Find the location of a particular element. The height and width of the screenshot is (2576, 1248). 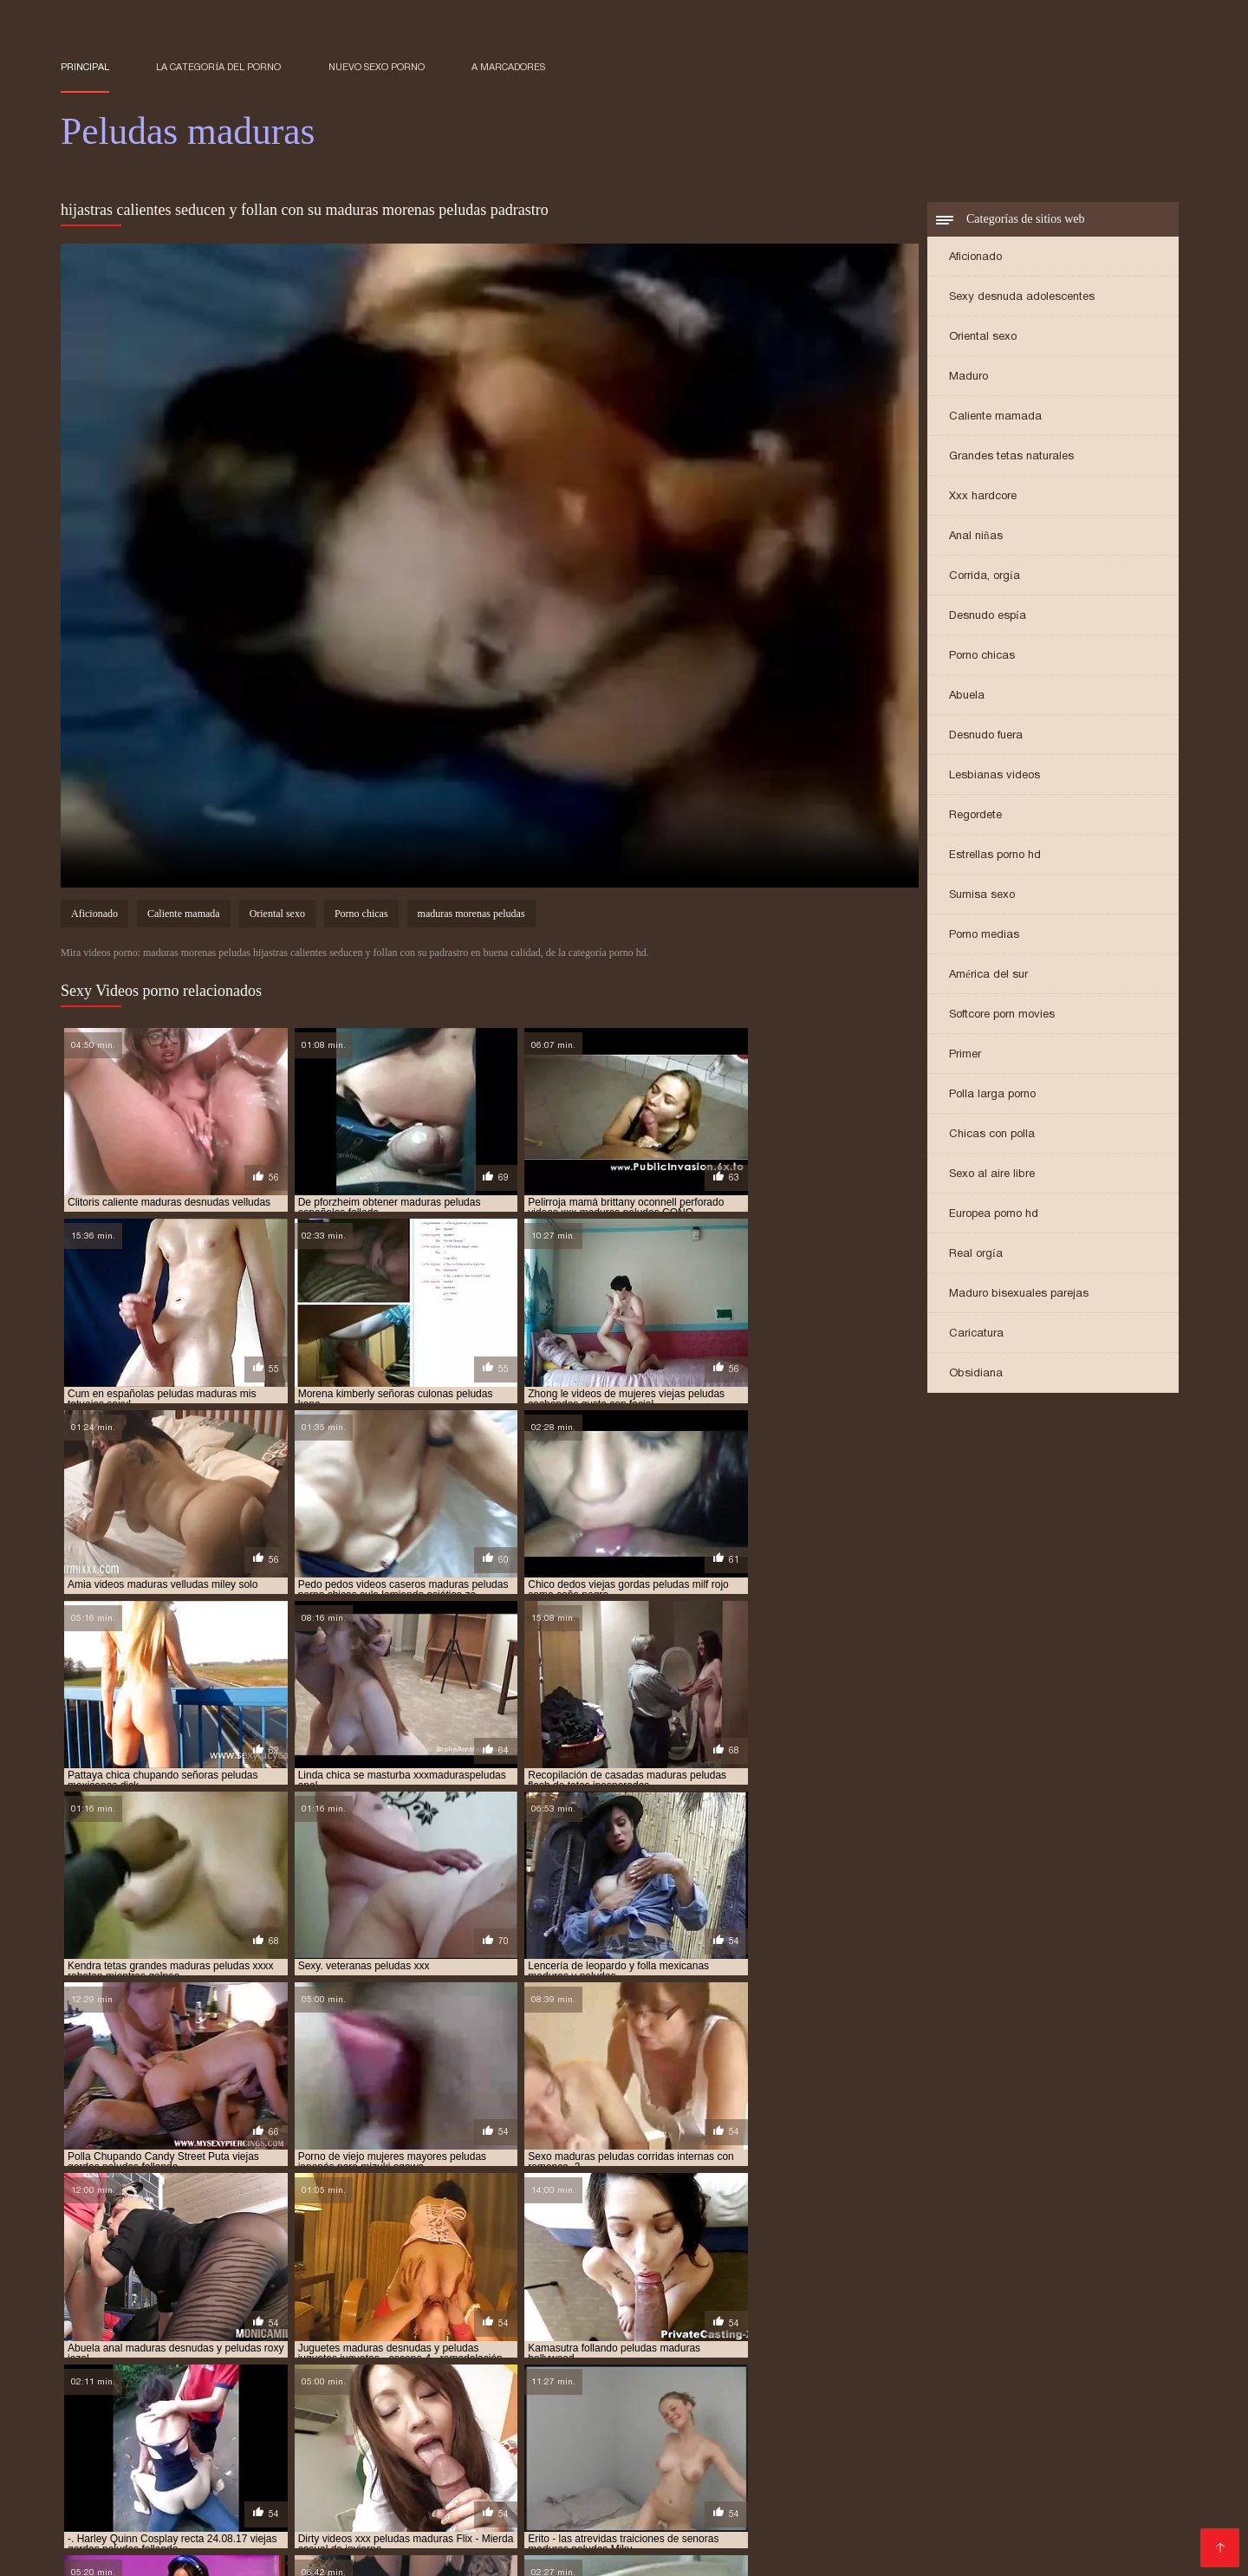

gordas viejas peludas is located at coordinates (1068, 2338).